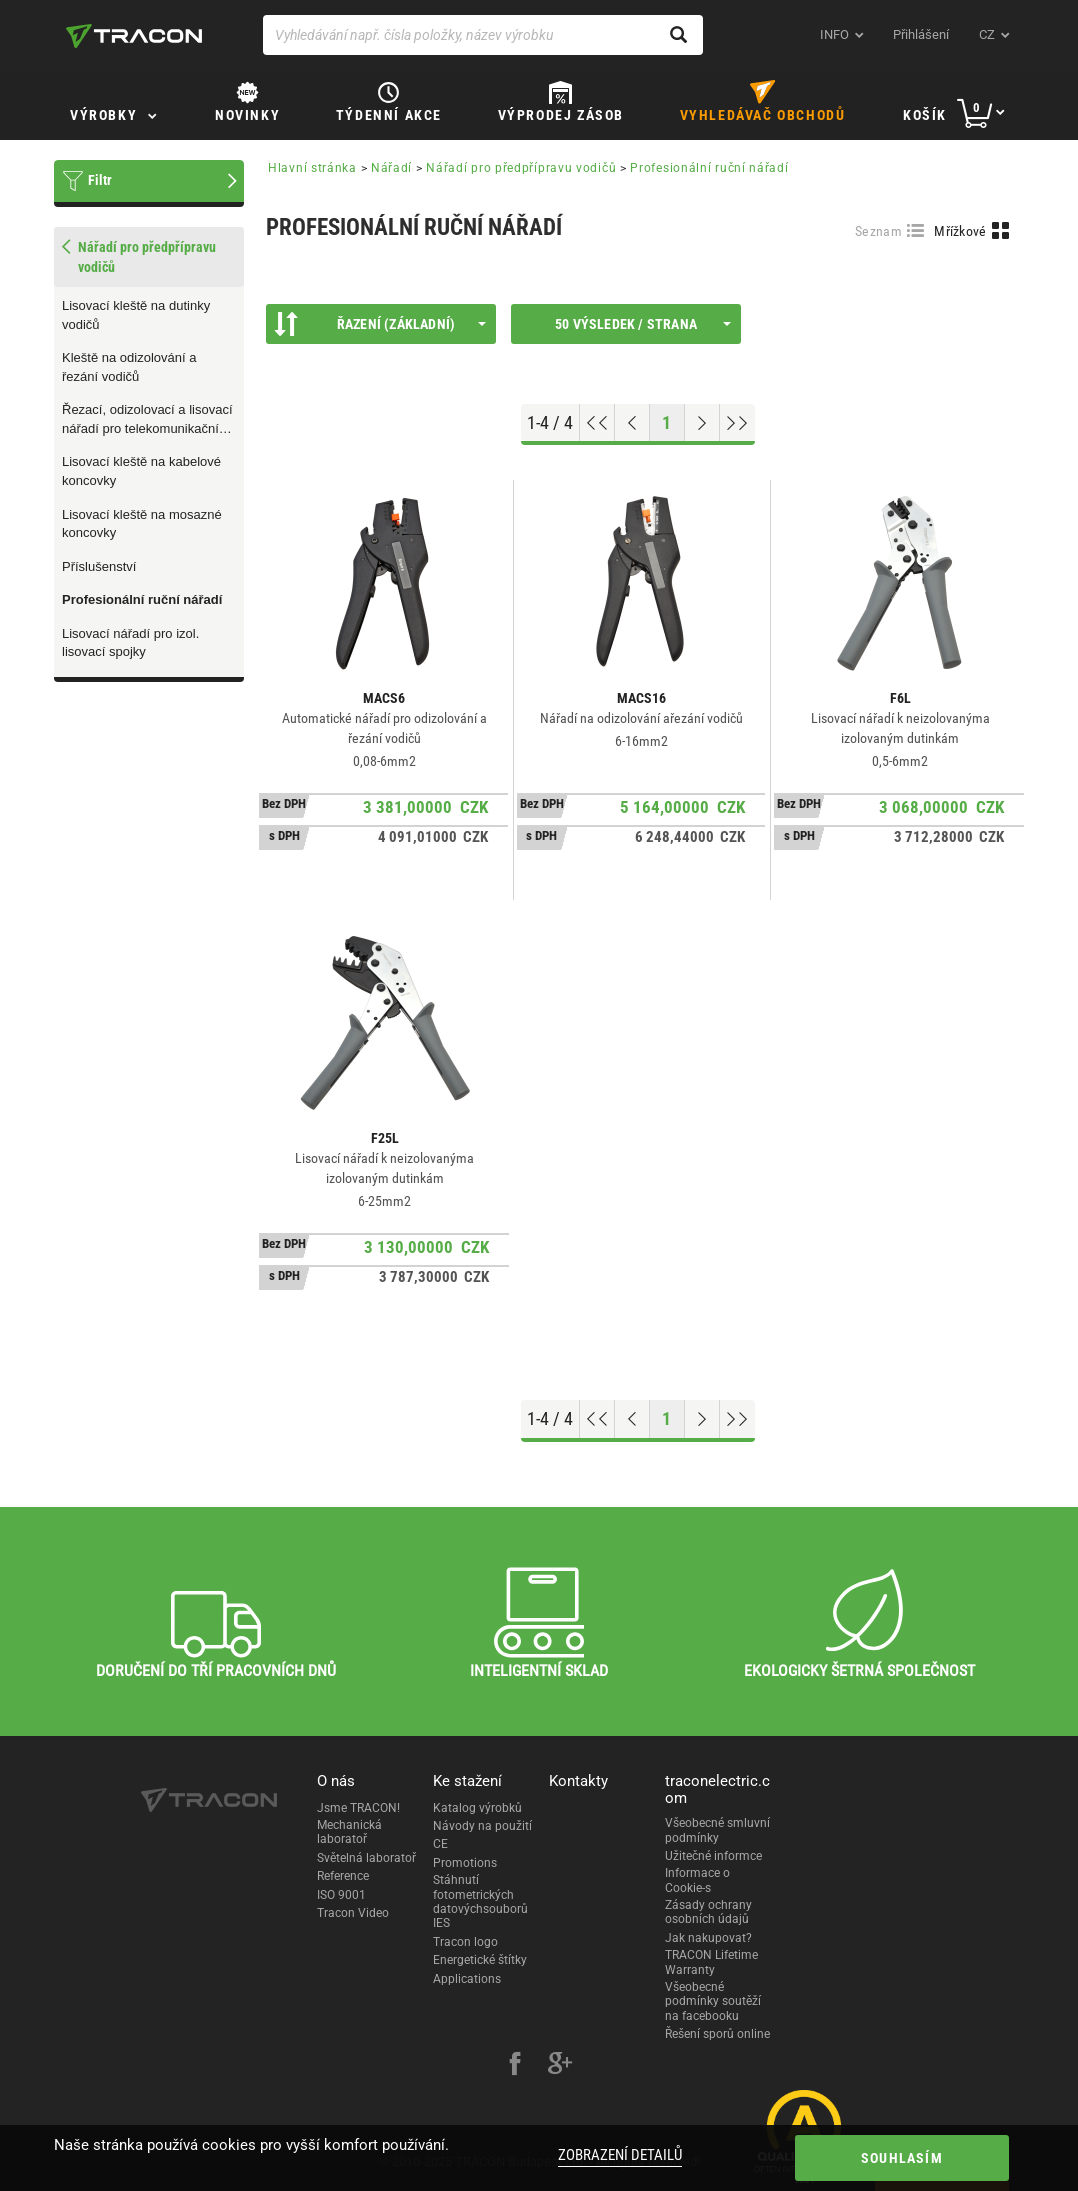  Describe the element at coordinates (878, 231) in the screenshot. I see `Seznam` at that location.